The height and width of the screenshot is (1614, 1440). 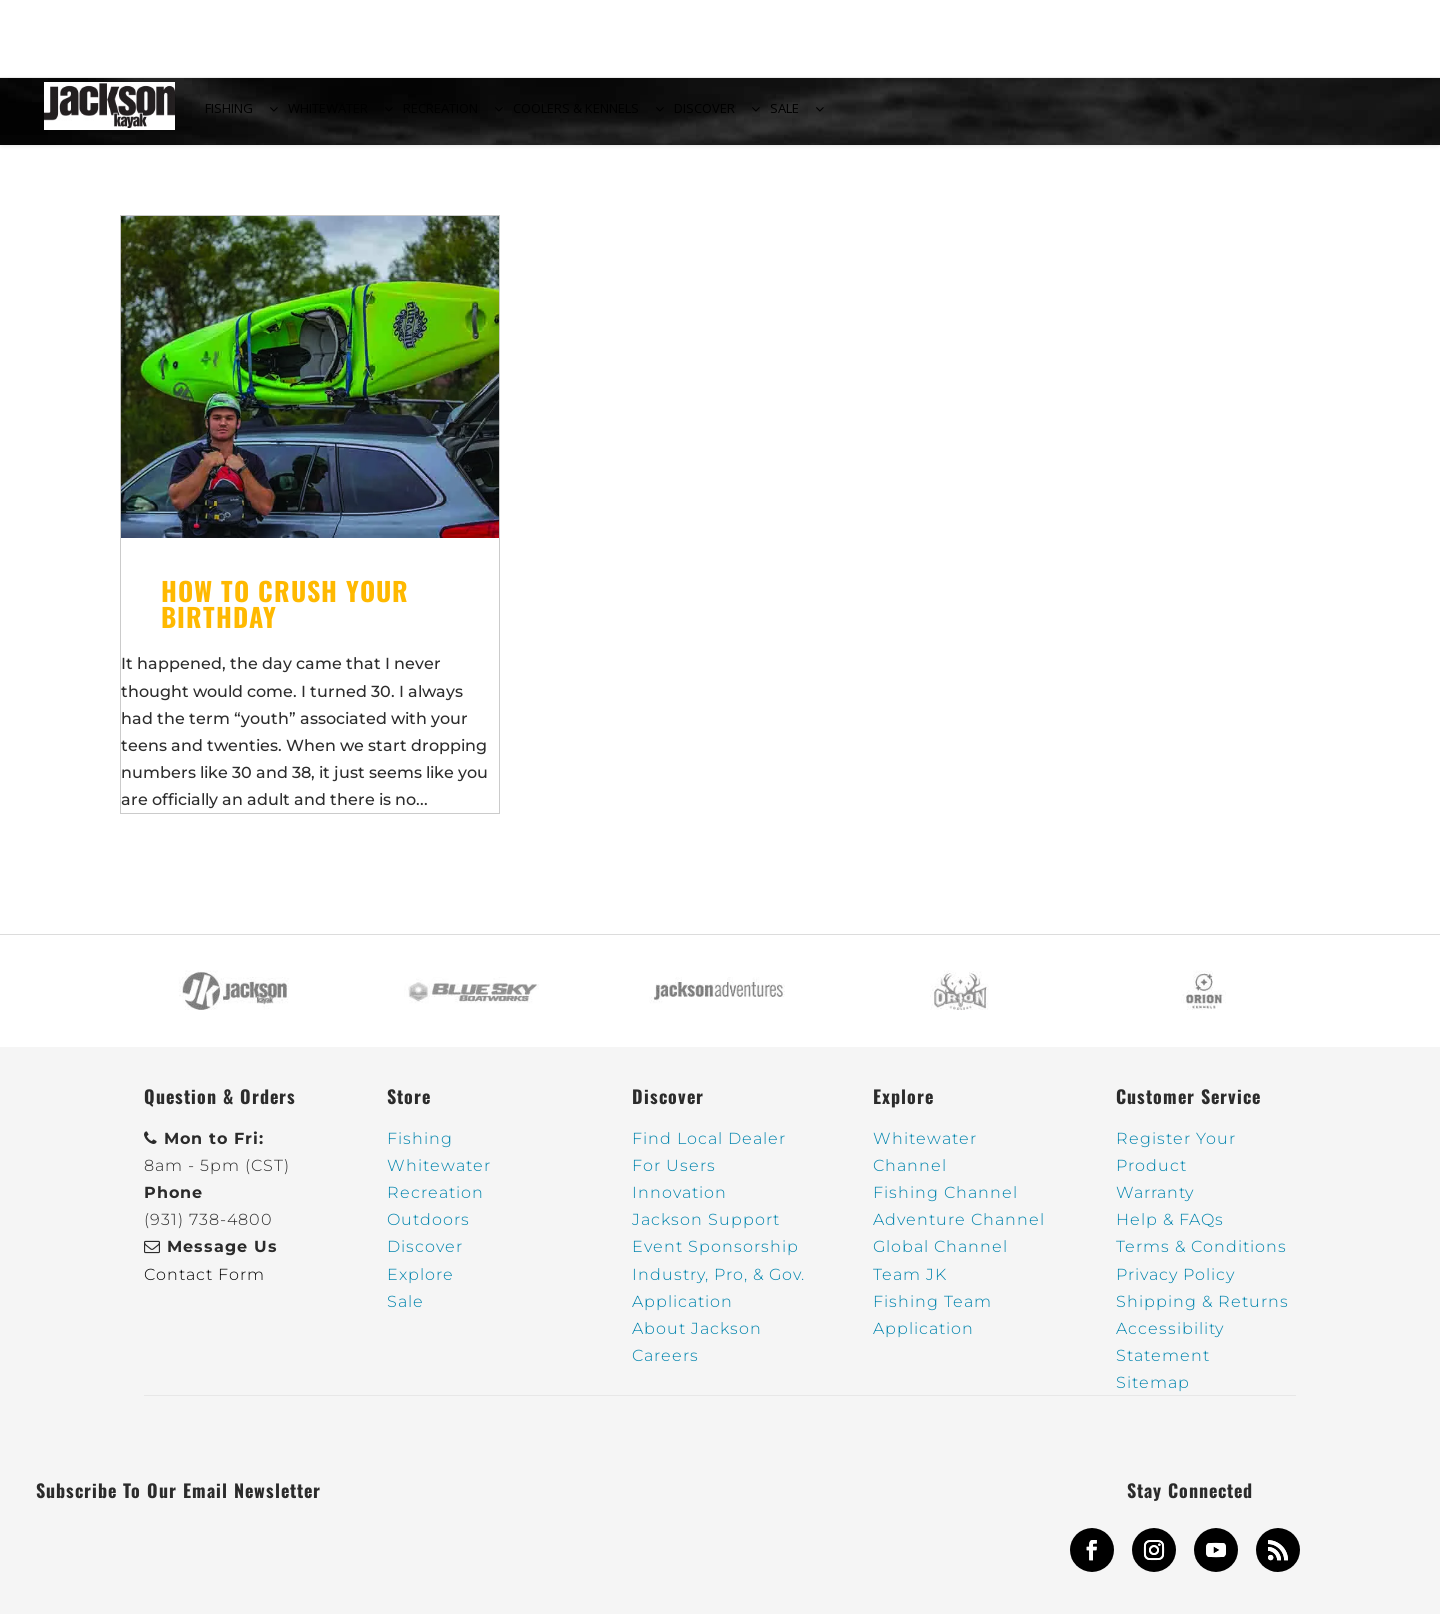 What do you see at coordinates (697, 1340) in the screenshot?
I see `About Jackson` at bounding box center [697, 1340].